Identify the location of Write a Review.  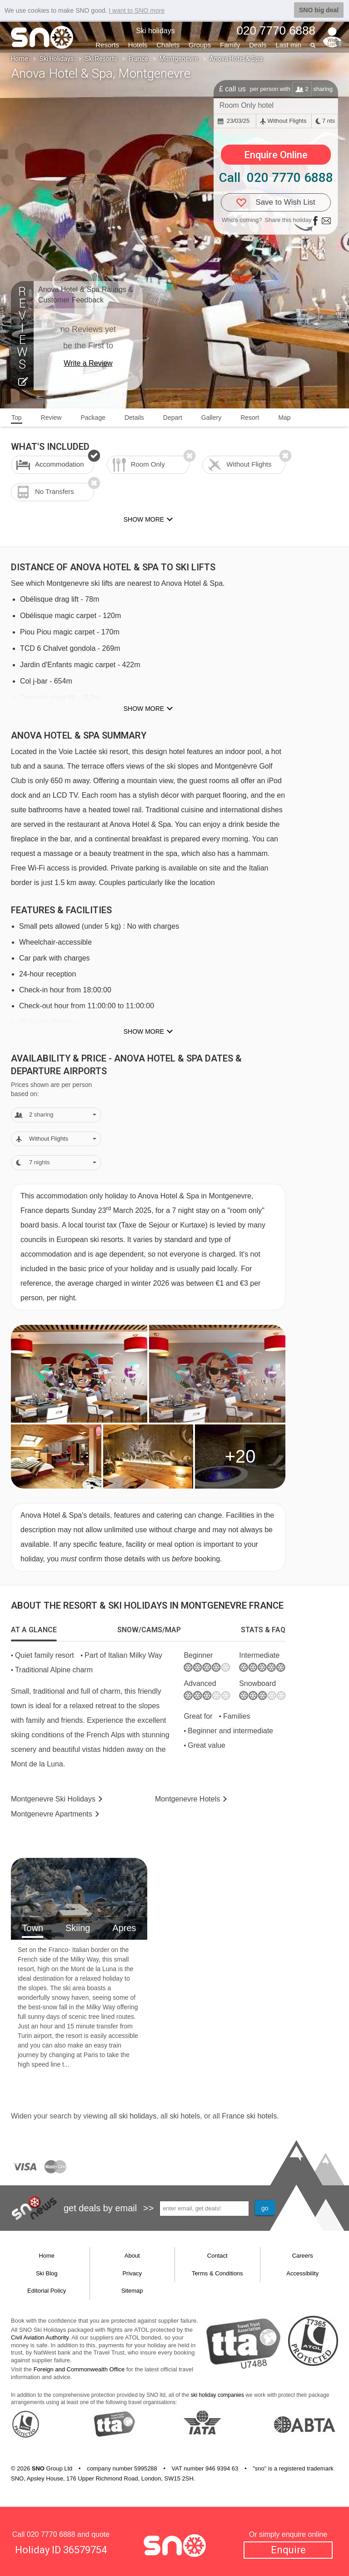
(88, 363).